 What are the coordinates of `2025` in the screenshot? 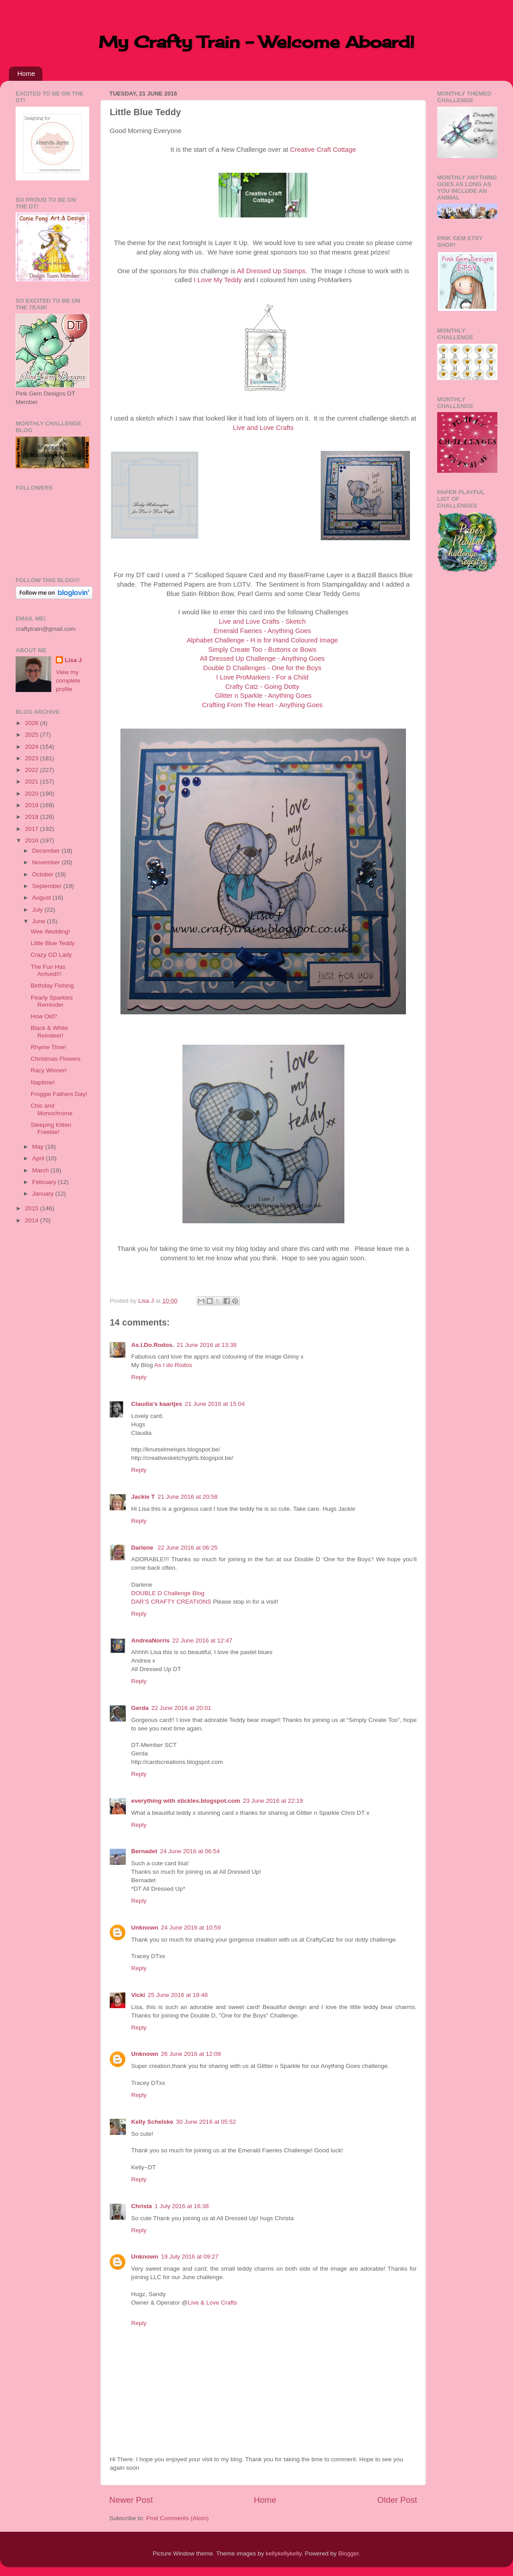 It's located at (32, 734).